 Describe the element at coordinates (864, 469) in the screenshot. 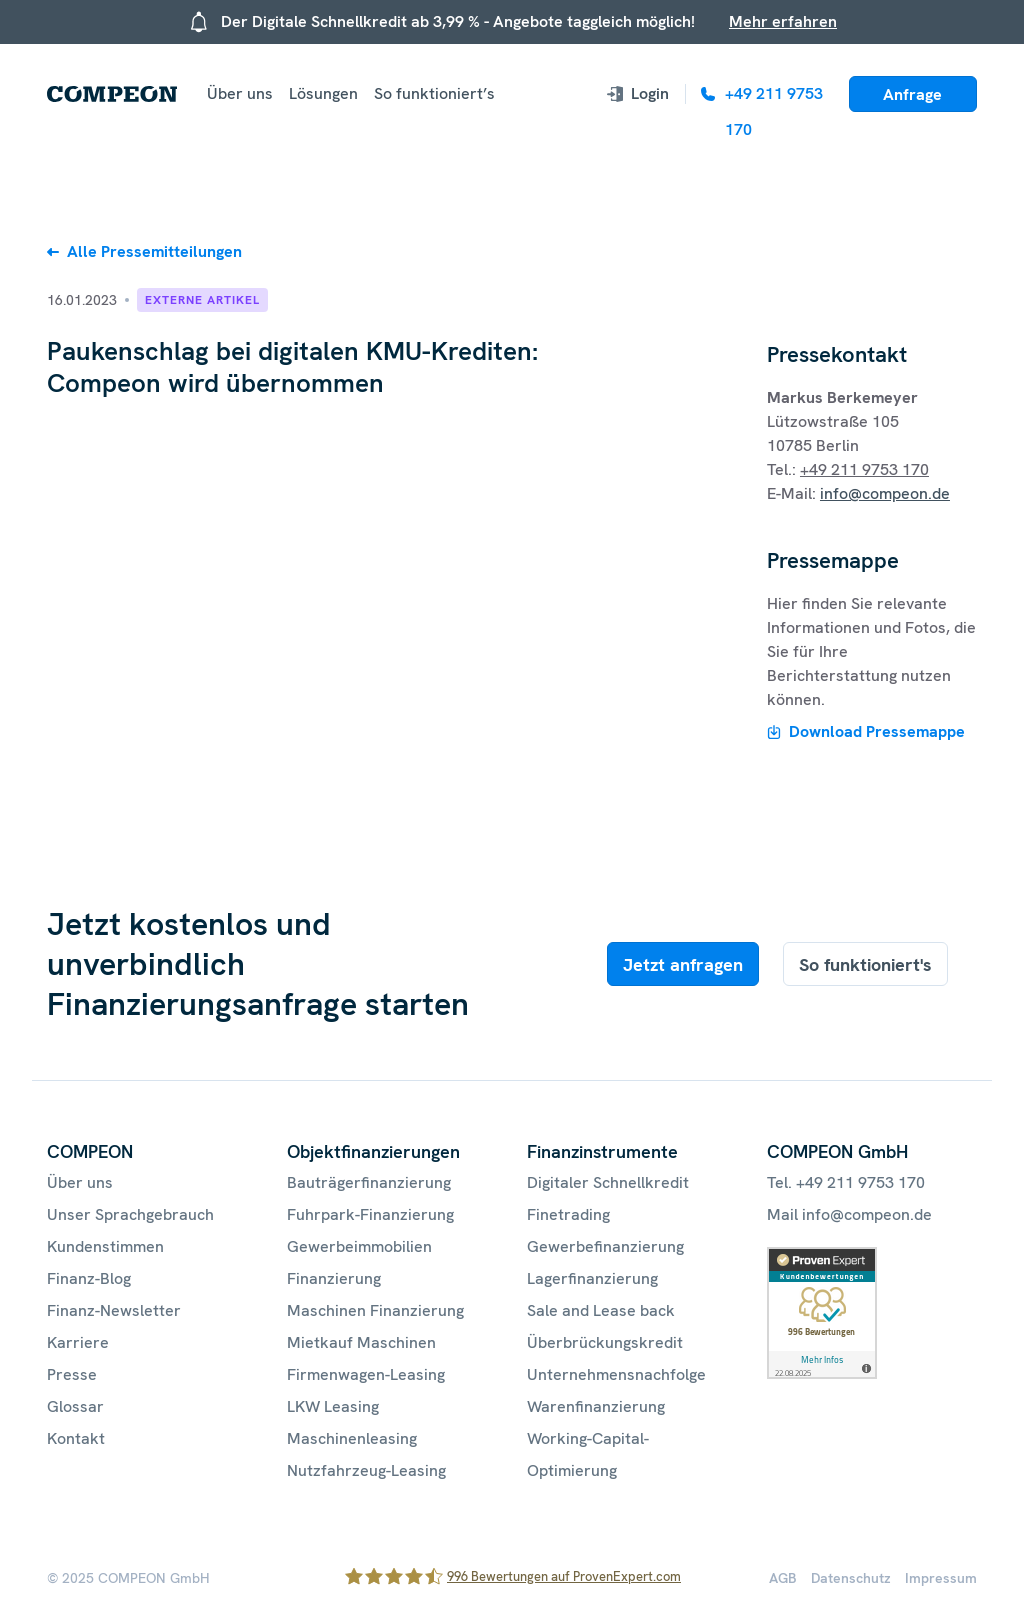

I see `+49 211 9753 170` at that location.